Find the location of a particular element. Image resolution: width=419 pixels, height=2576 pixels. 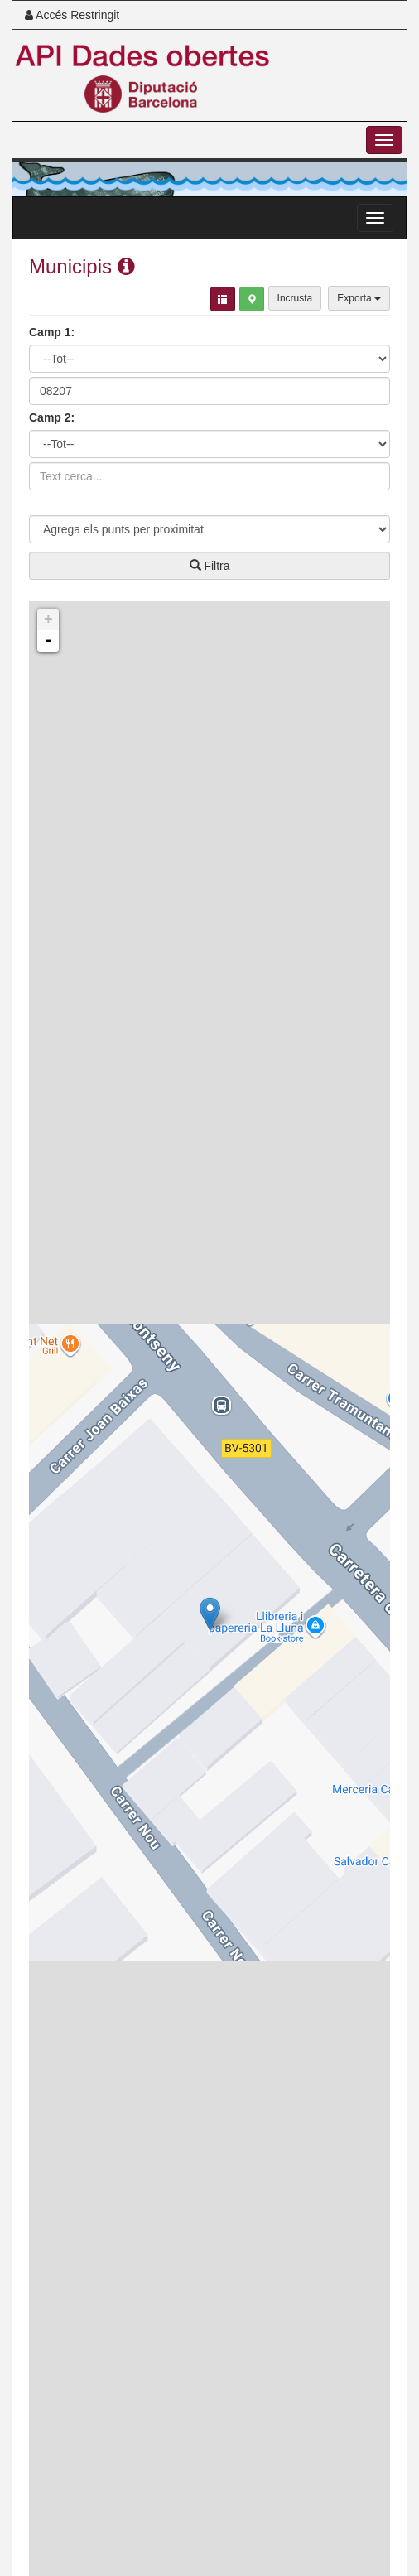

Incrusta is located at coordinates (295, 298).